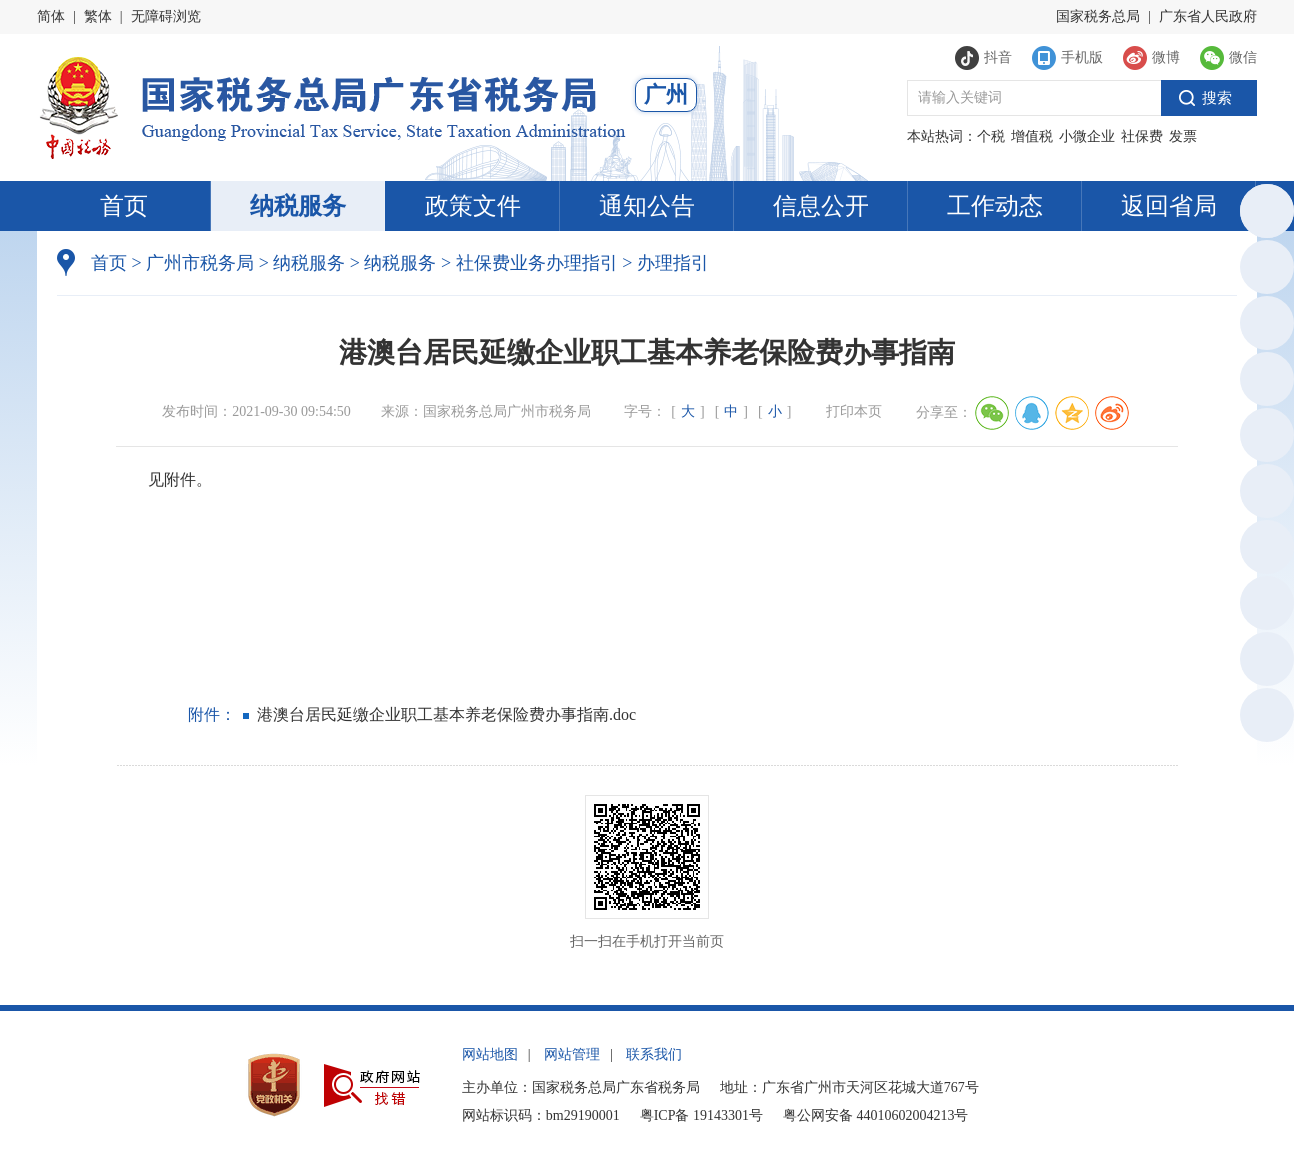  What do you see at coordinates (876, 1115) in the screenshot?
I see `粤公网安备 44010602004213号` at bounding box center [876, 1115].